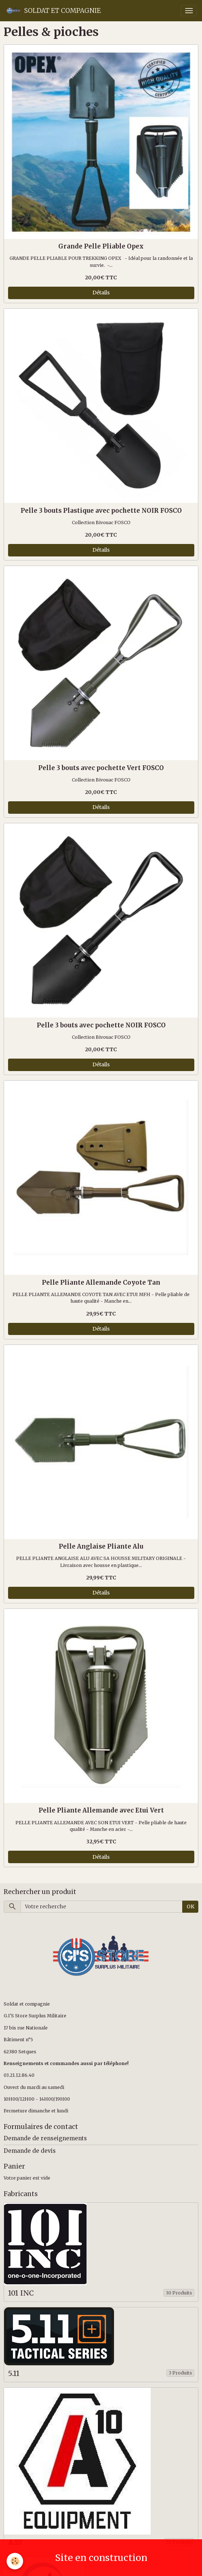 This screenshot has height=2576, width=202. What do you see at coordinates (21, 2293) in the screenshot?
I see `101 INC` at bounding box center [21, 2293].